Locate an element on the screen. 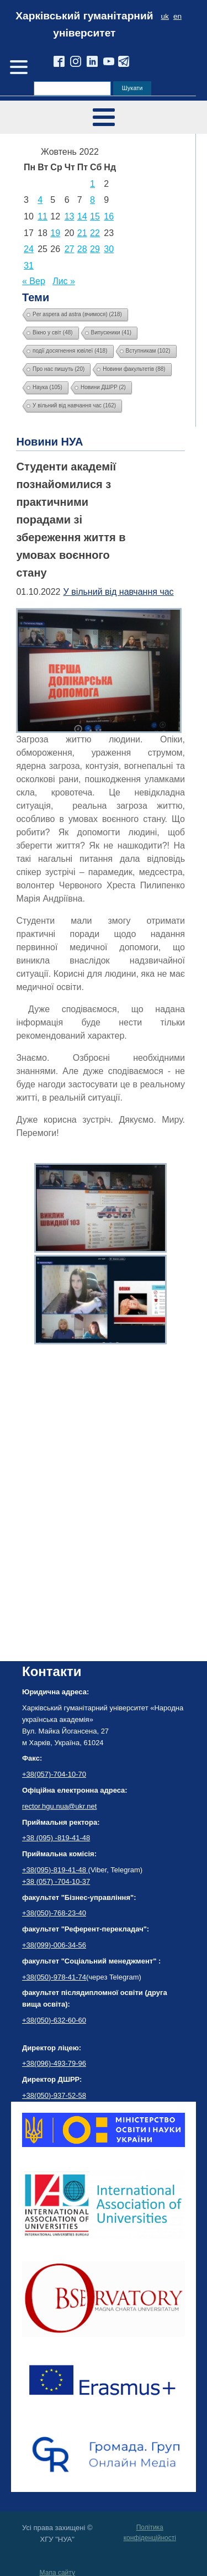  16 [Записи оприлюднені 16.10.2022] is located at coordinates (109, 216).